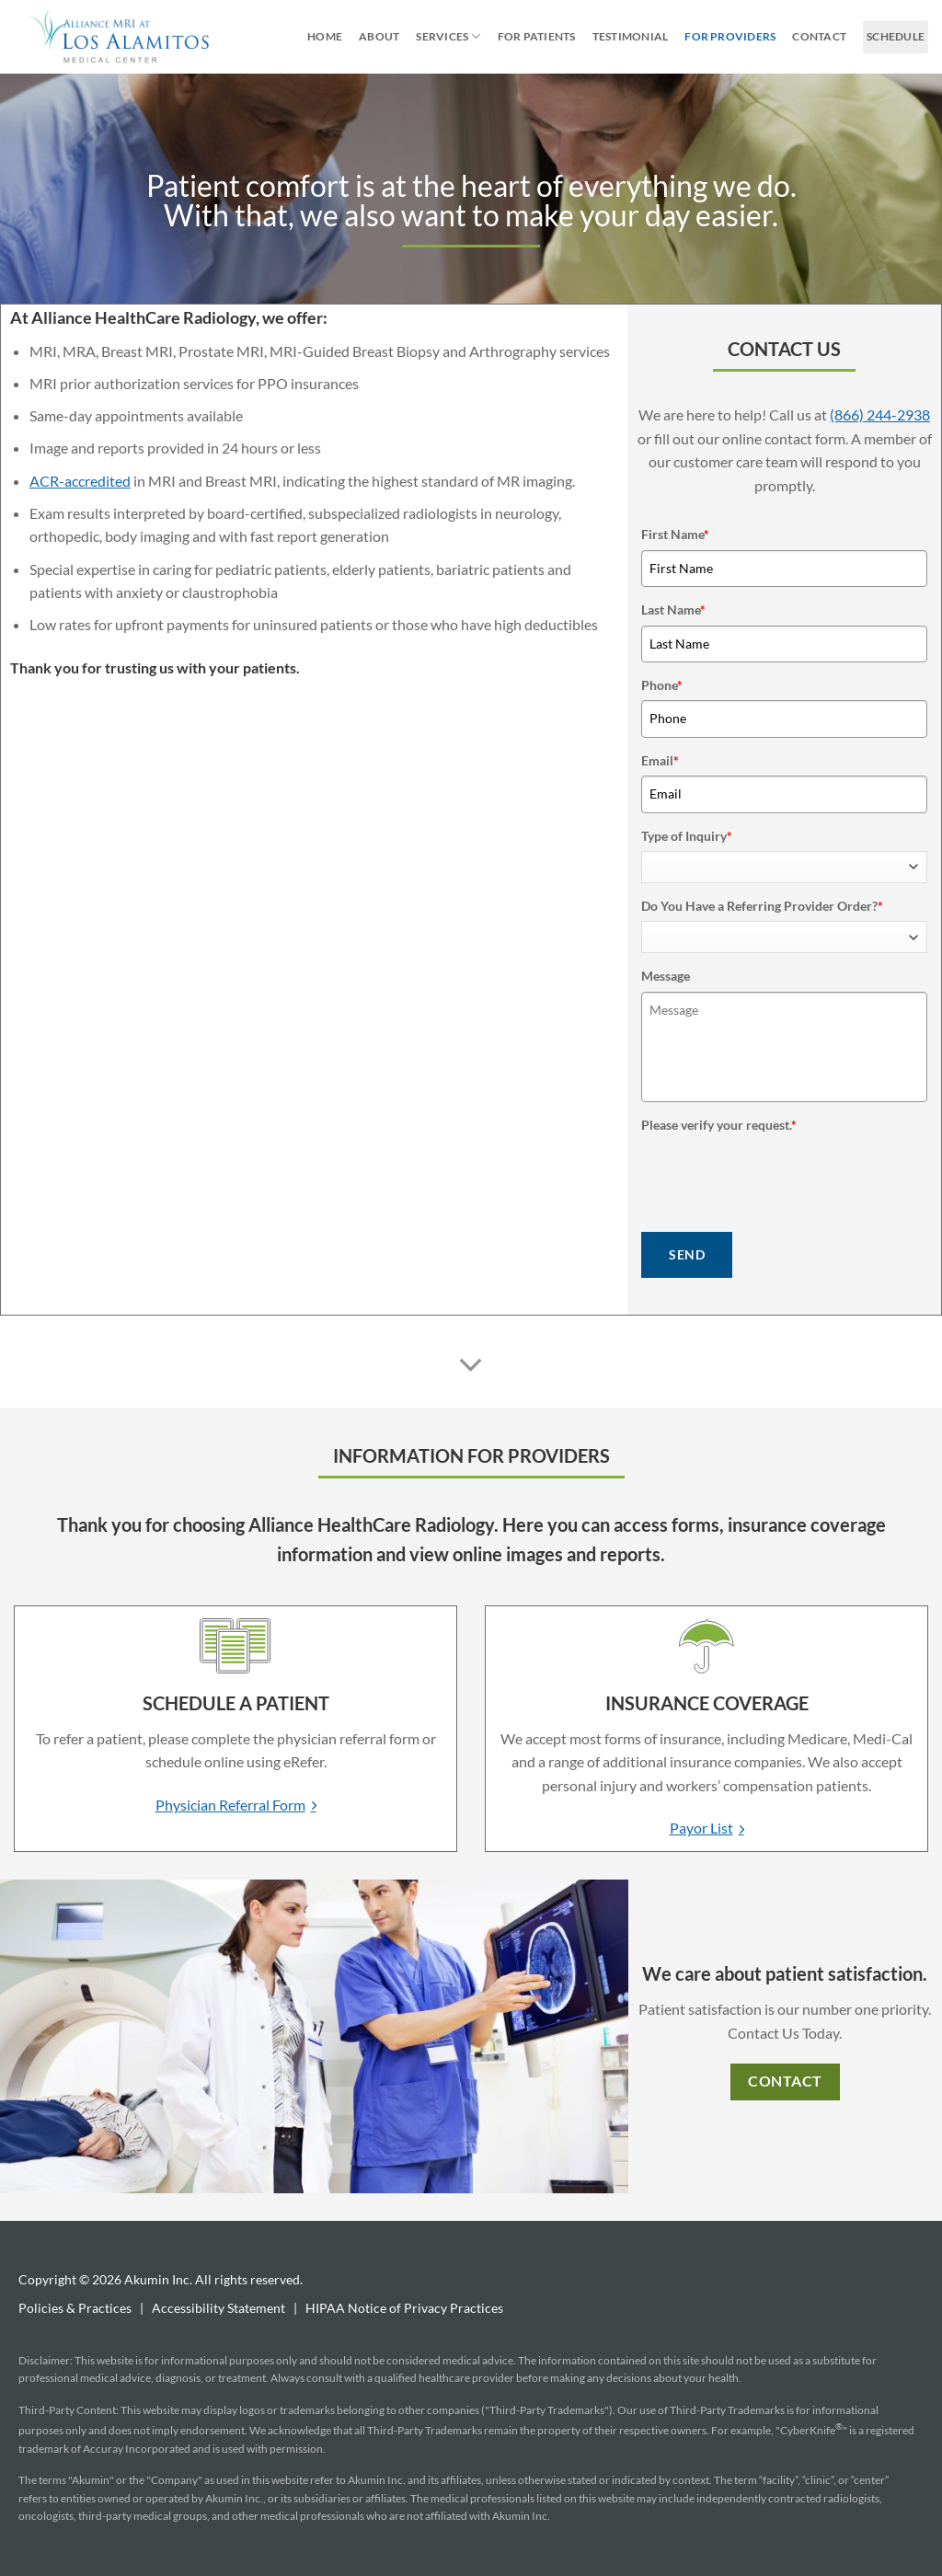  I want to click on Physician Referral Form, so click(230, 1804).